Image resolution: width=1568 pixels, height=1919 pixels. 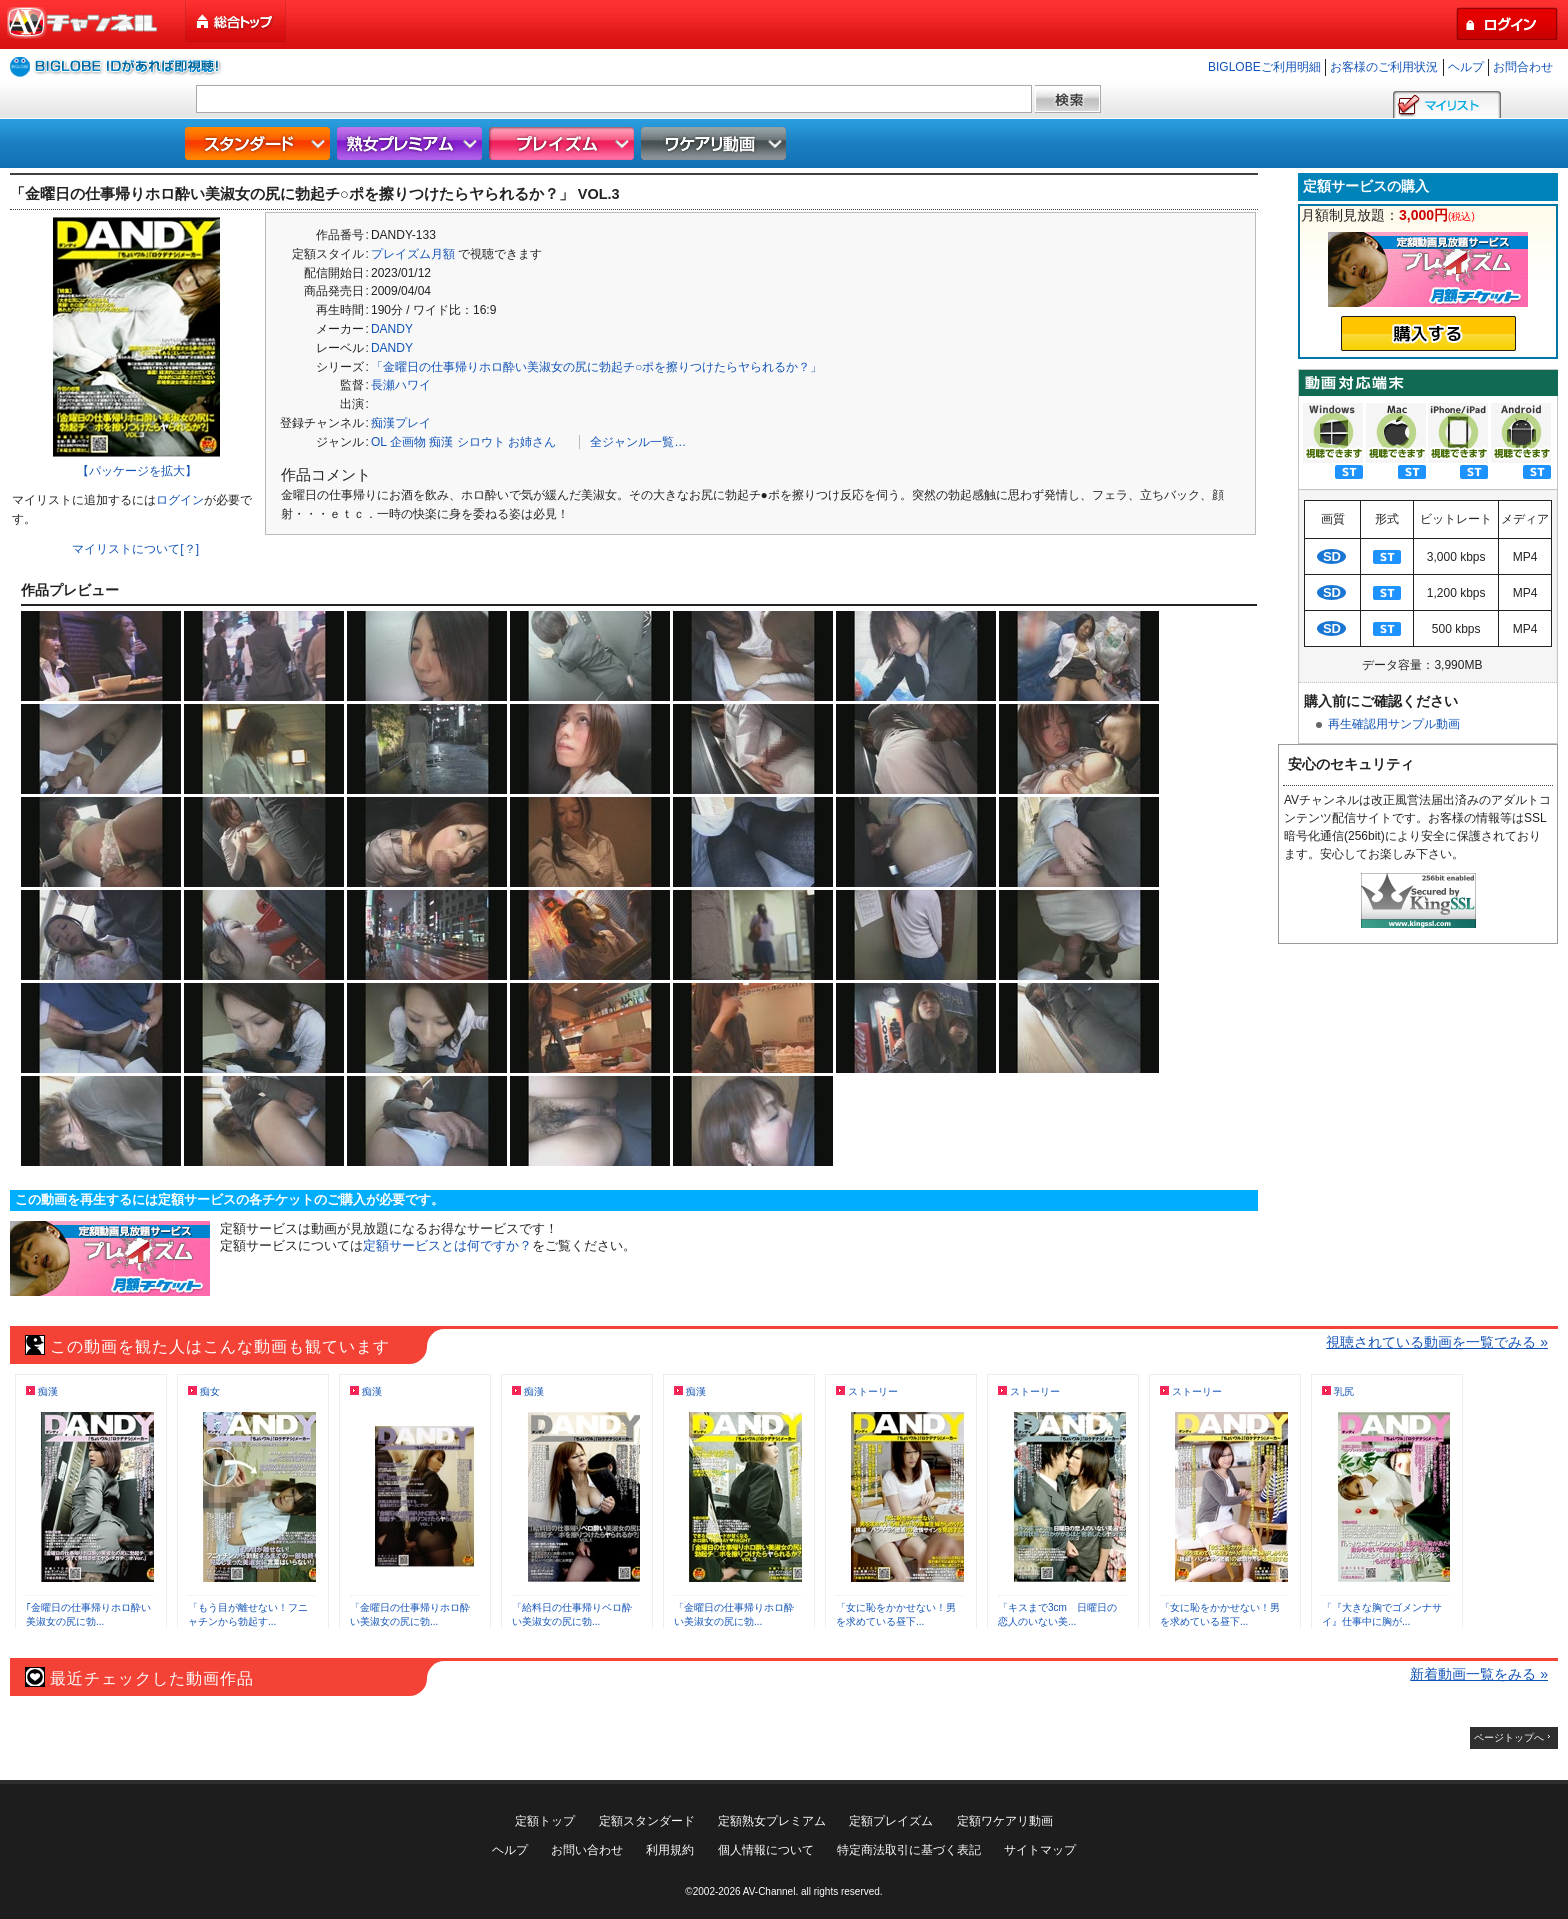 I want to click on 総合トップ, so click(x=237, y=21).